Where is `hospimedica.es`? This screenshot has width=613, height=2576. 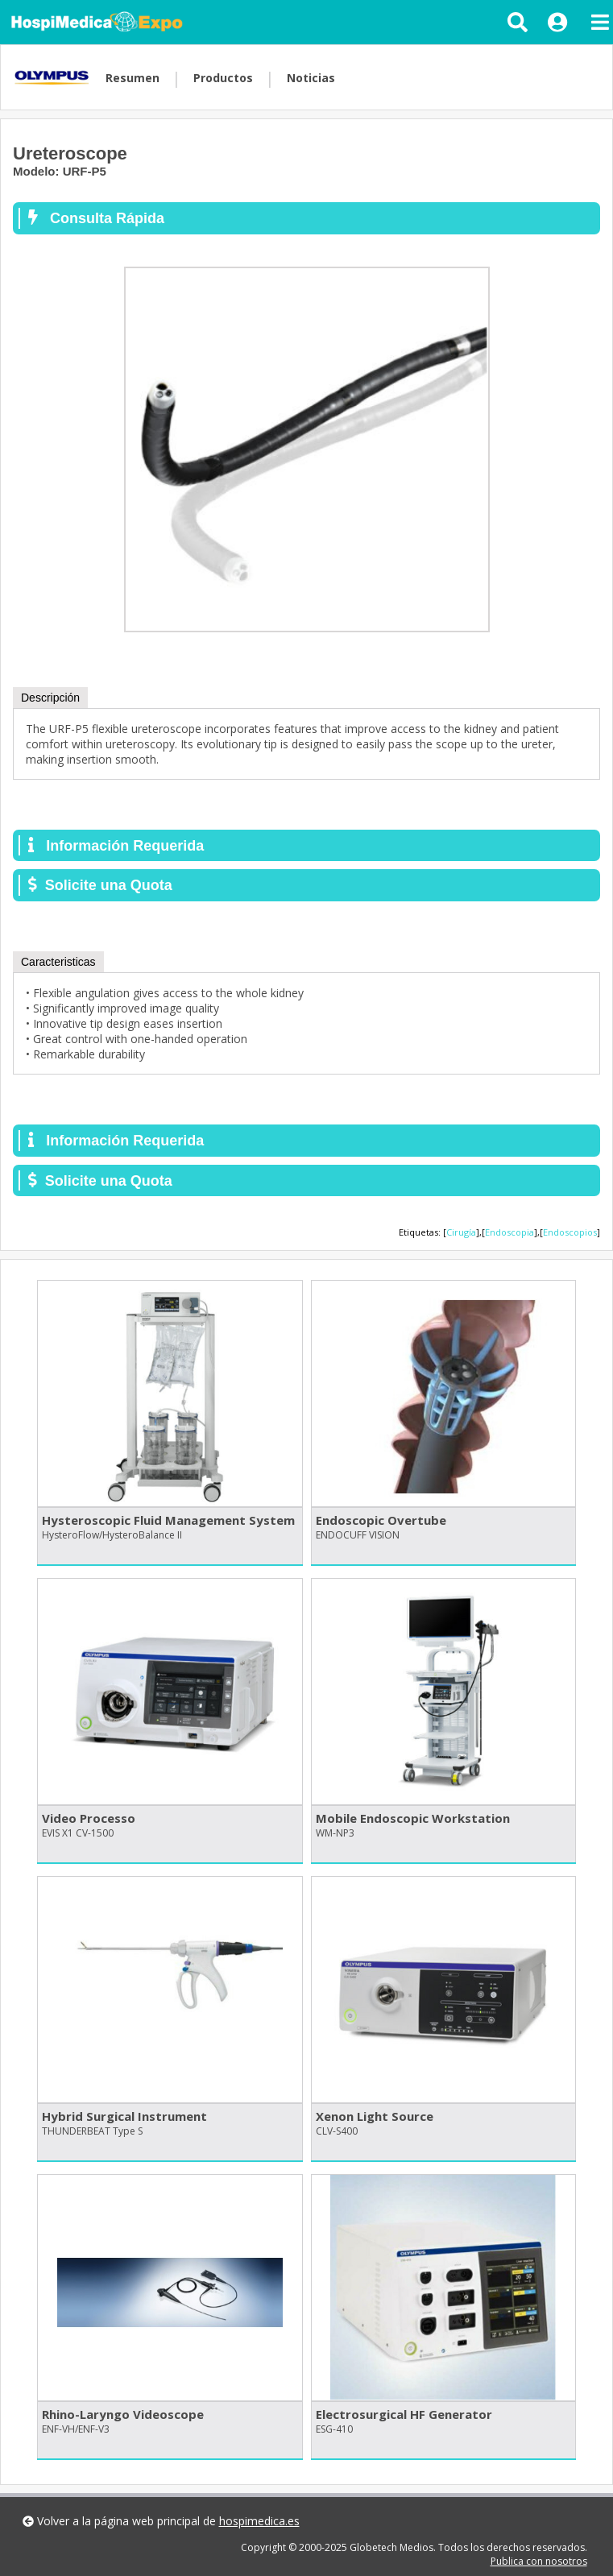
hospimedica.es is located at coordinates (259, 2520).